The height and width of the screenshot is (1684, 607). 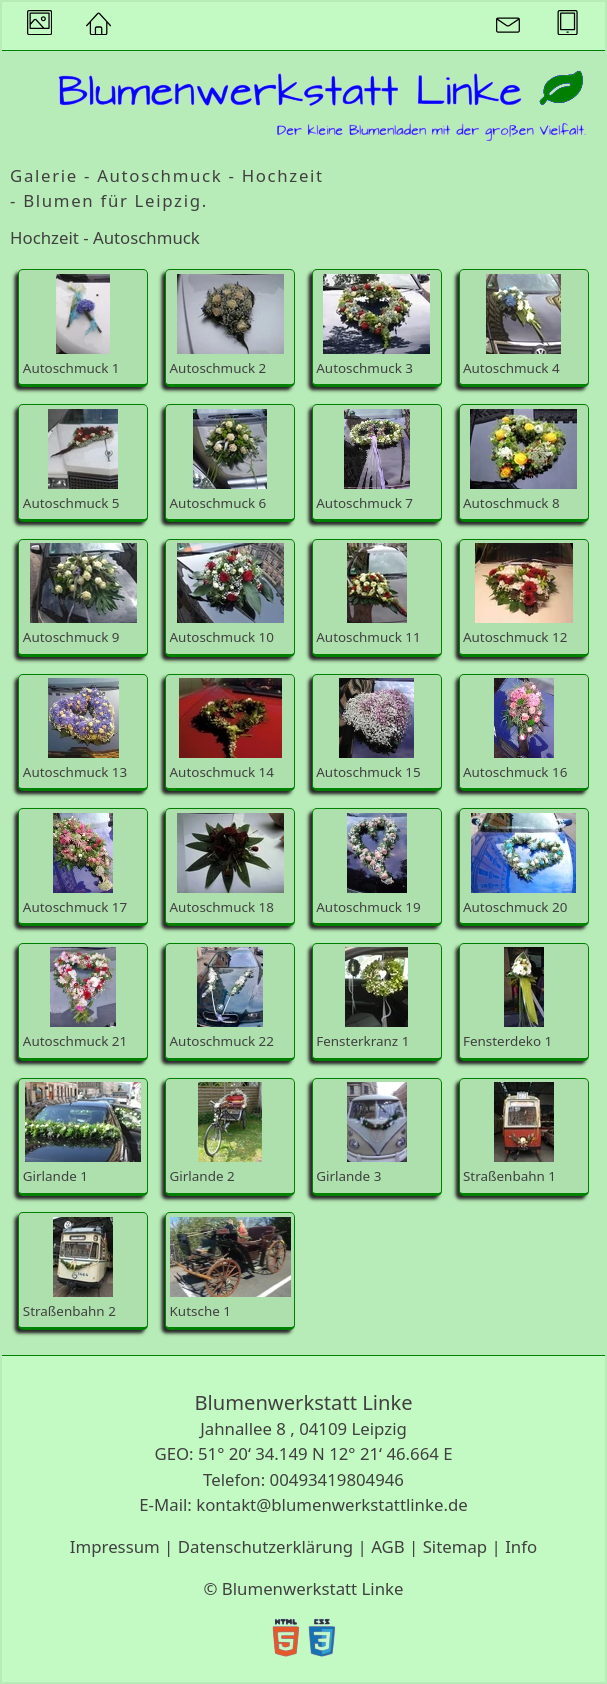 What do you see at coordinates (519, 864) in the screenshot?
I see `Autoschmuck 20` at bounding box center [519, 864].